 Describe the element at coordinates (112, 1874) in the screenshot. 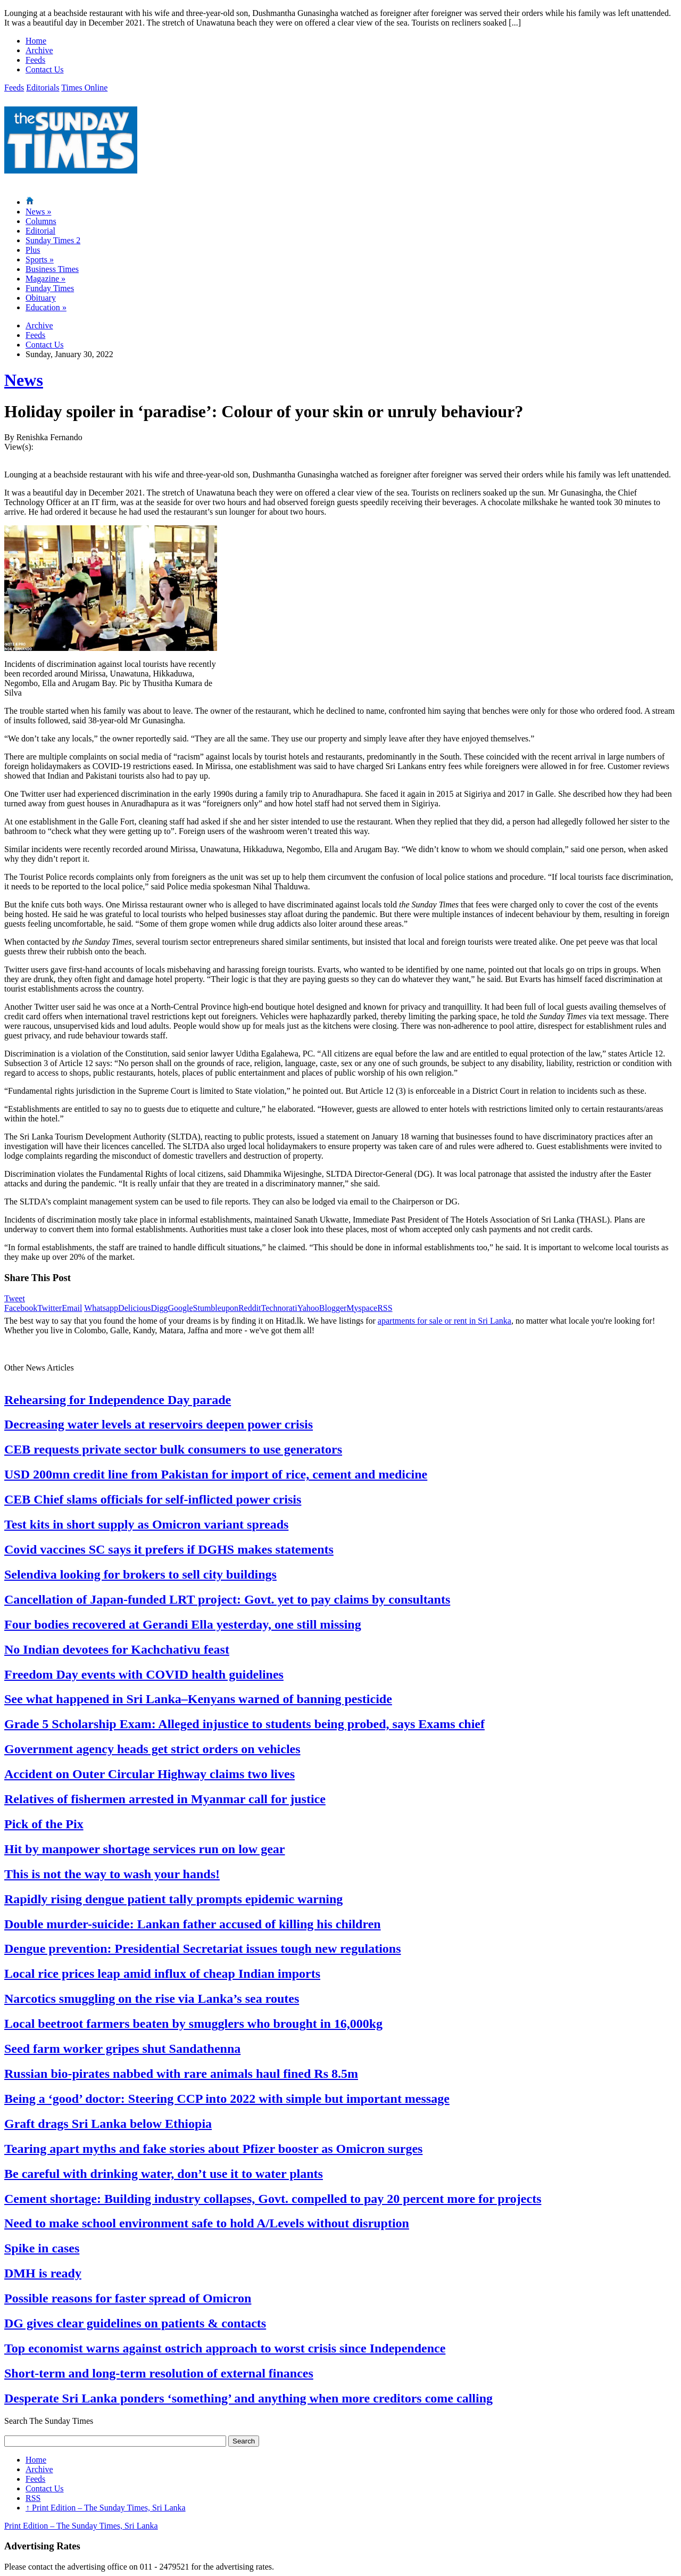

I see `This is not the way to wash your hands!` at that location.